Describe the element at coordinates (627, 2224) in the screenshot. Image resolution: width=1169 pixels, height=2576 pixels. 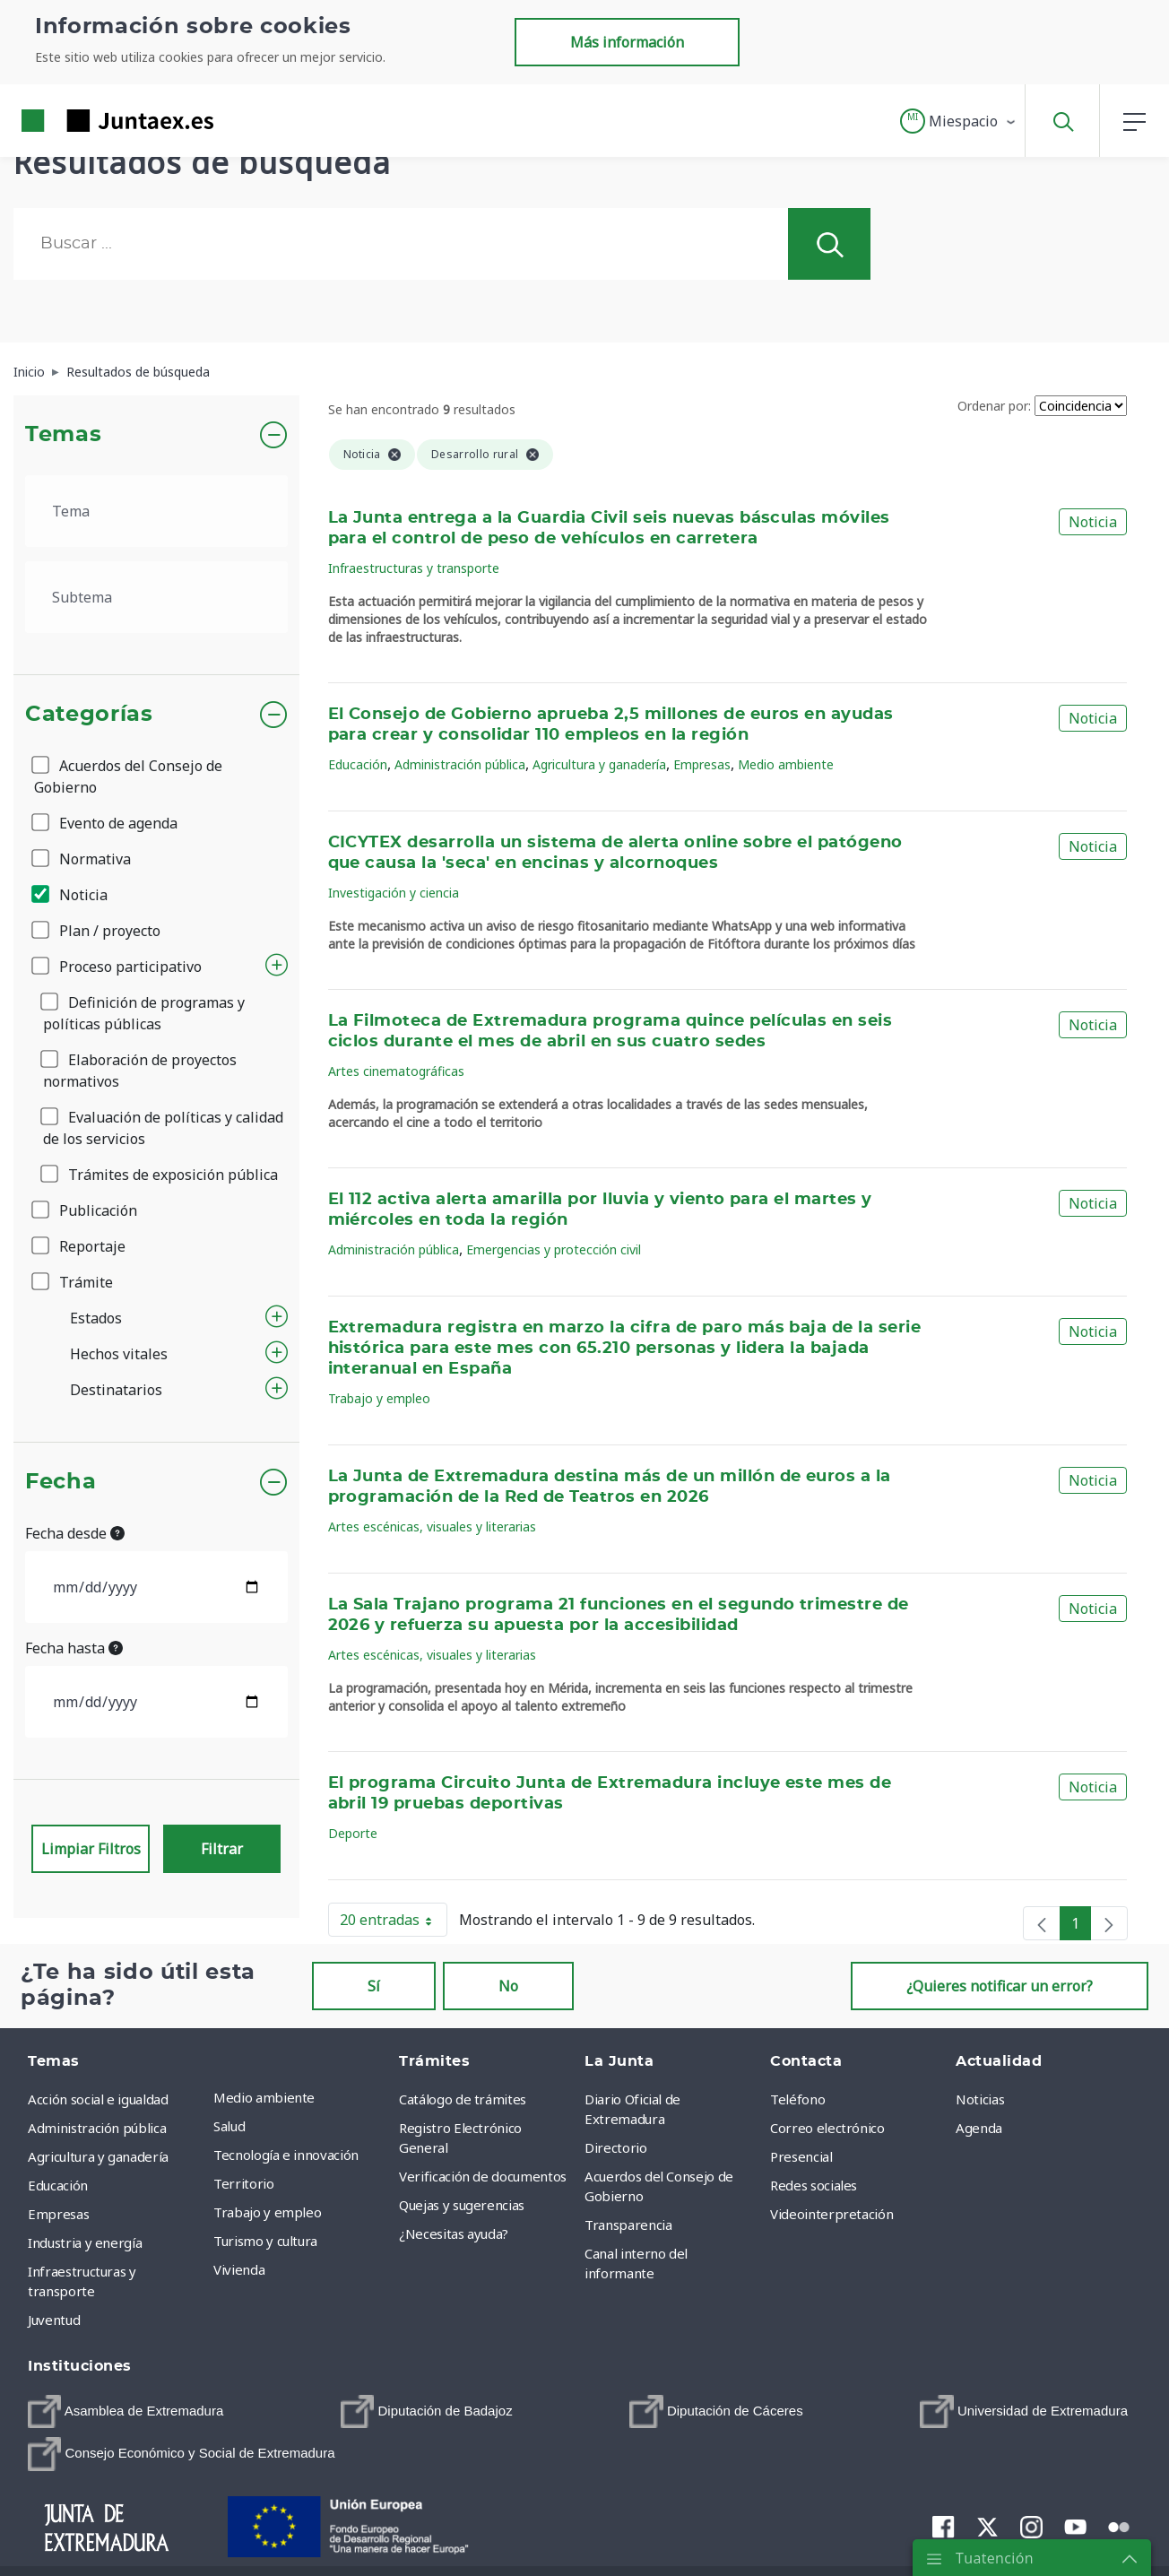
I see `Transparencia [menuitem]` at that location.